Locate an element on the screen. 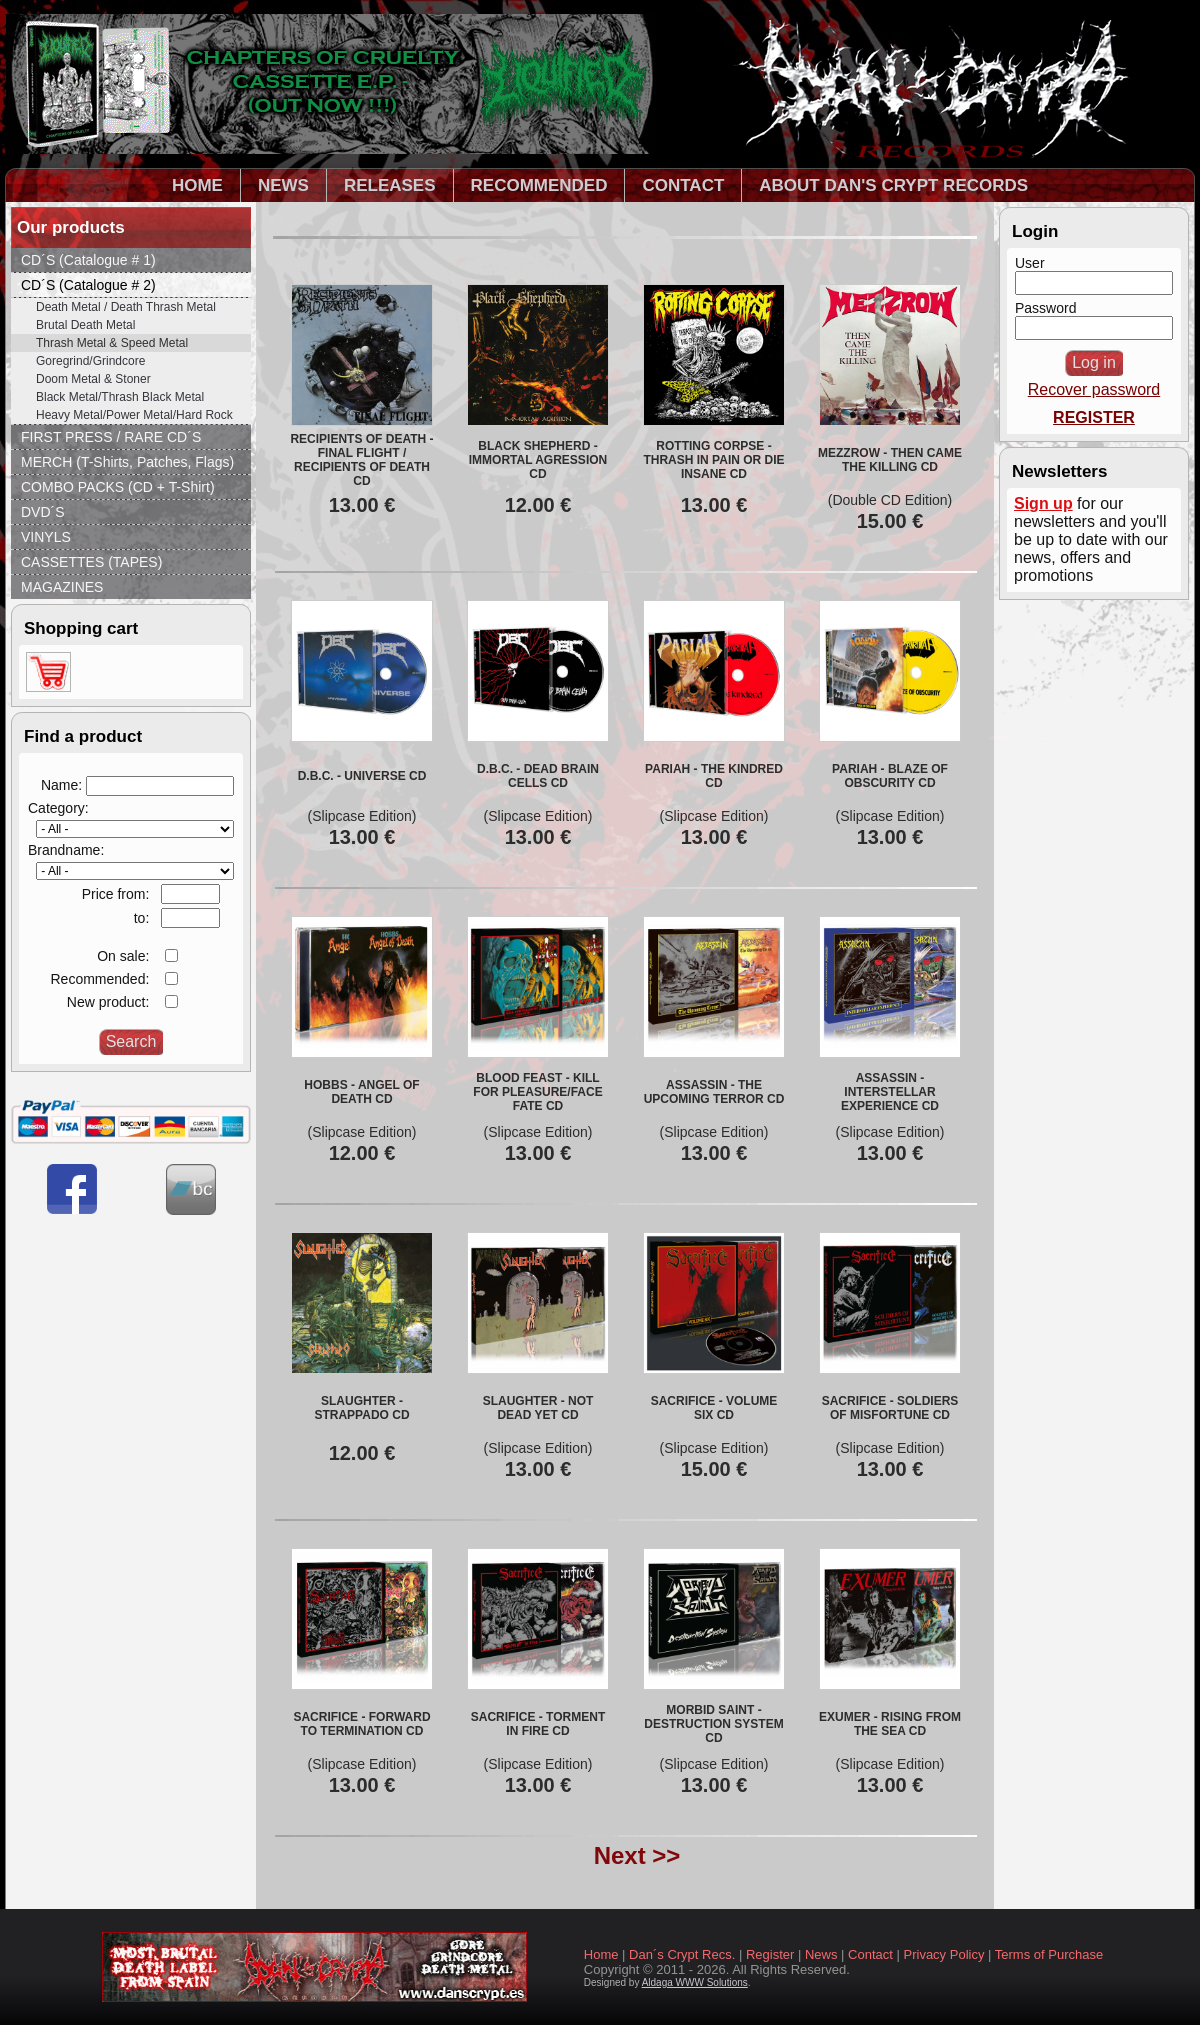 This screenshot has width=1200, height=2025. Thrash Metal & Speed Metal is located at coordinates (112, 343).